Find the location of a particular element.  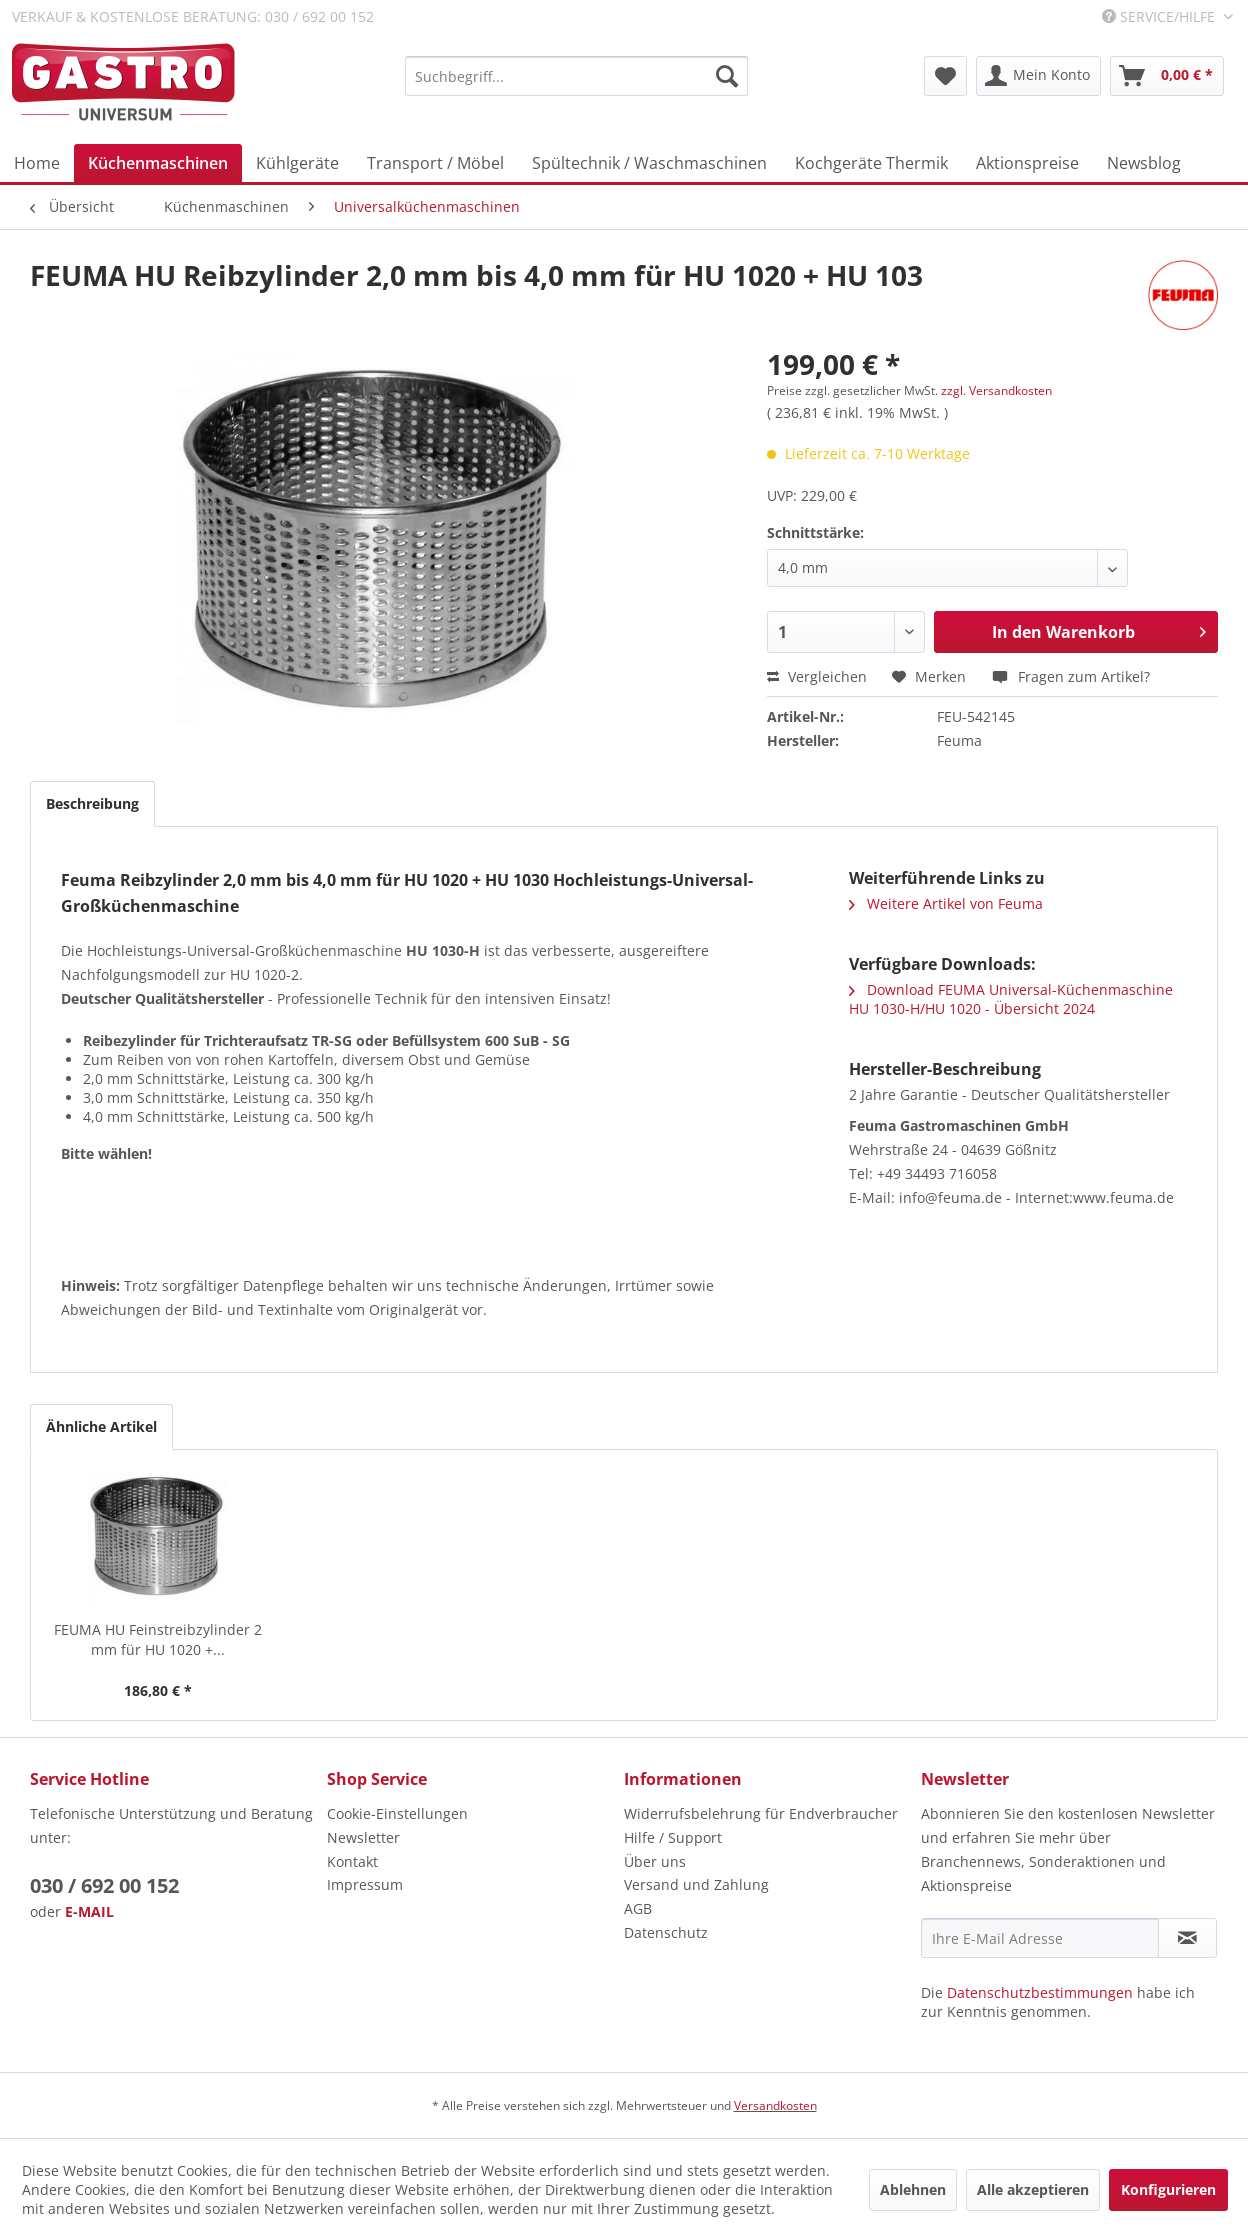

Service/Hilfe [menuitem] is located at coordinates (1160, 16).